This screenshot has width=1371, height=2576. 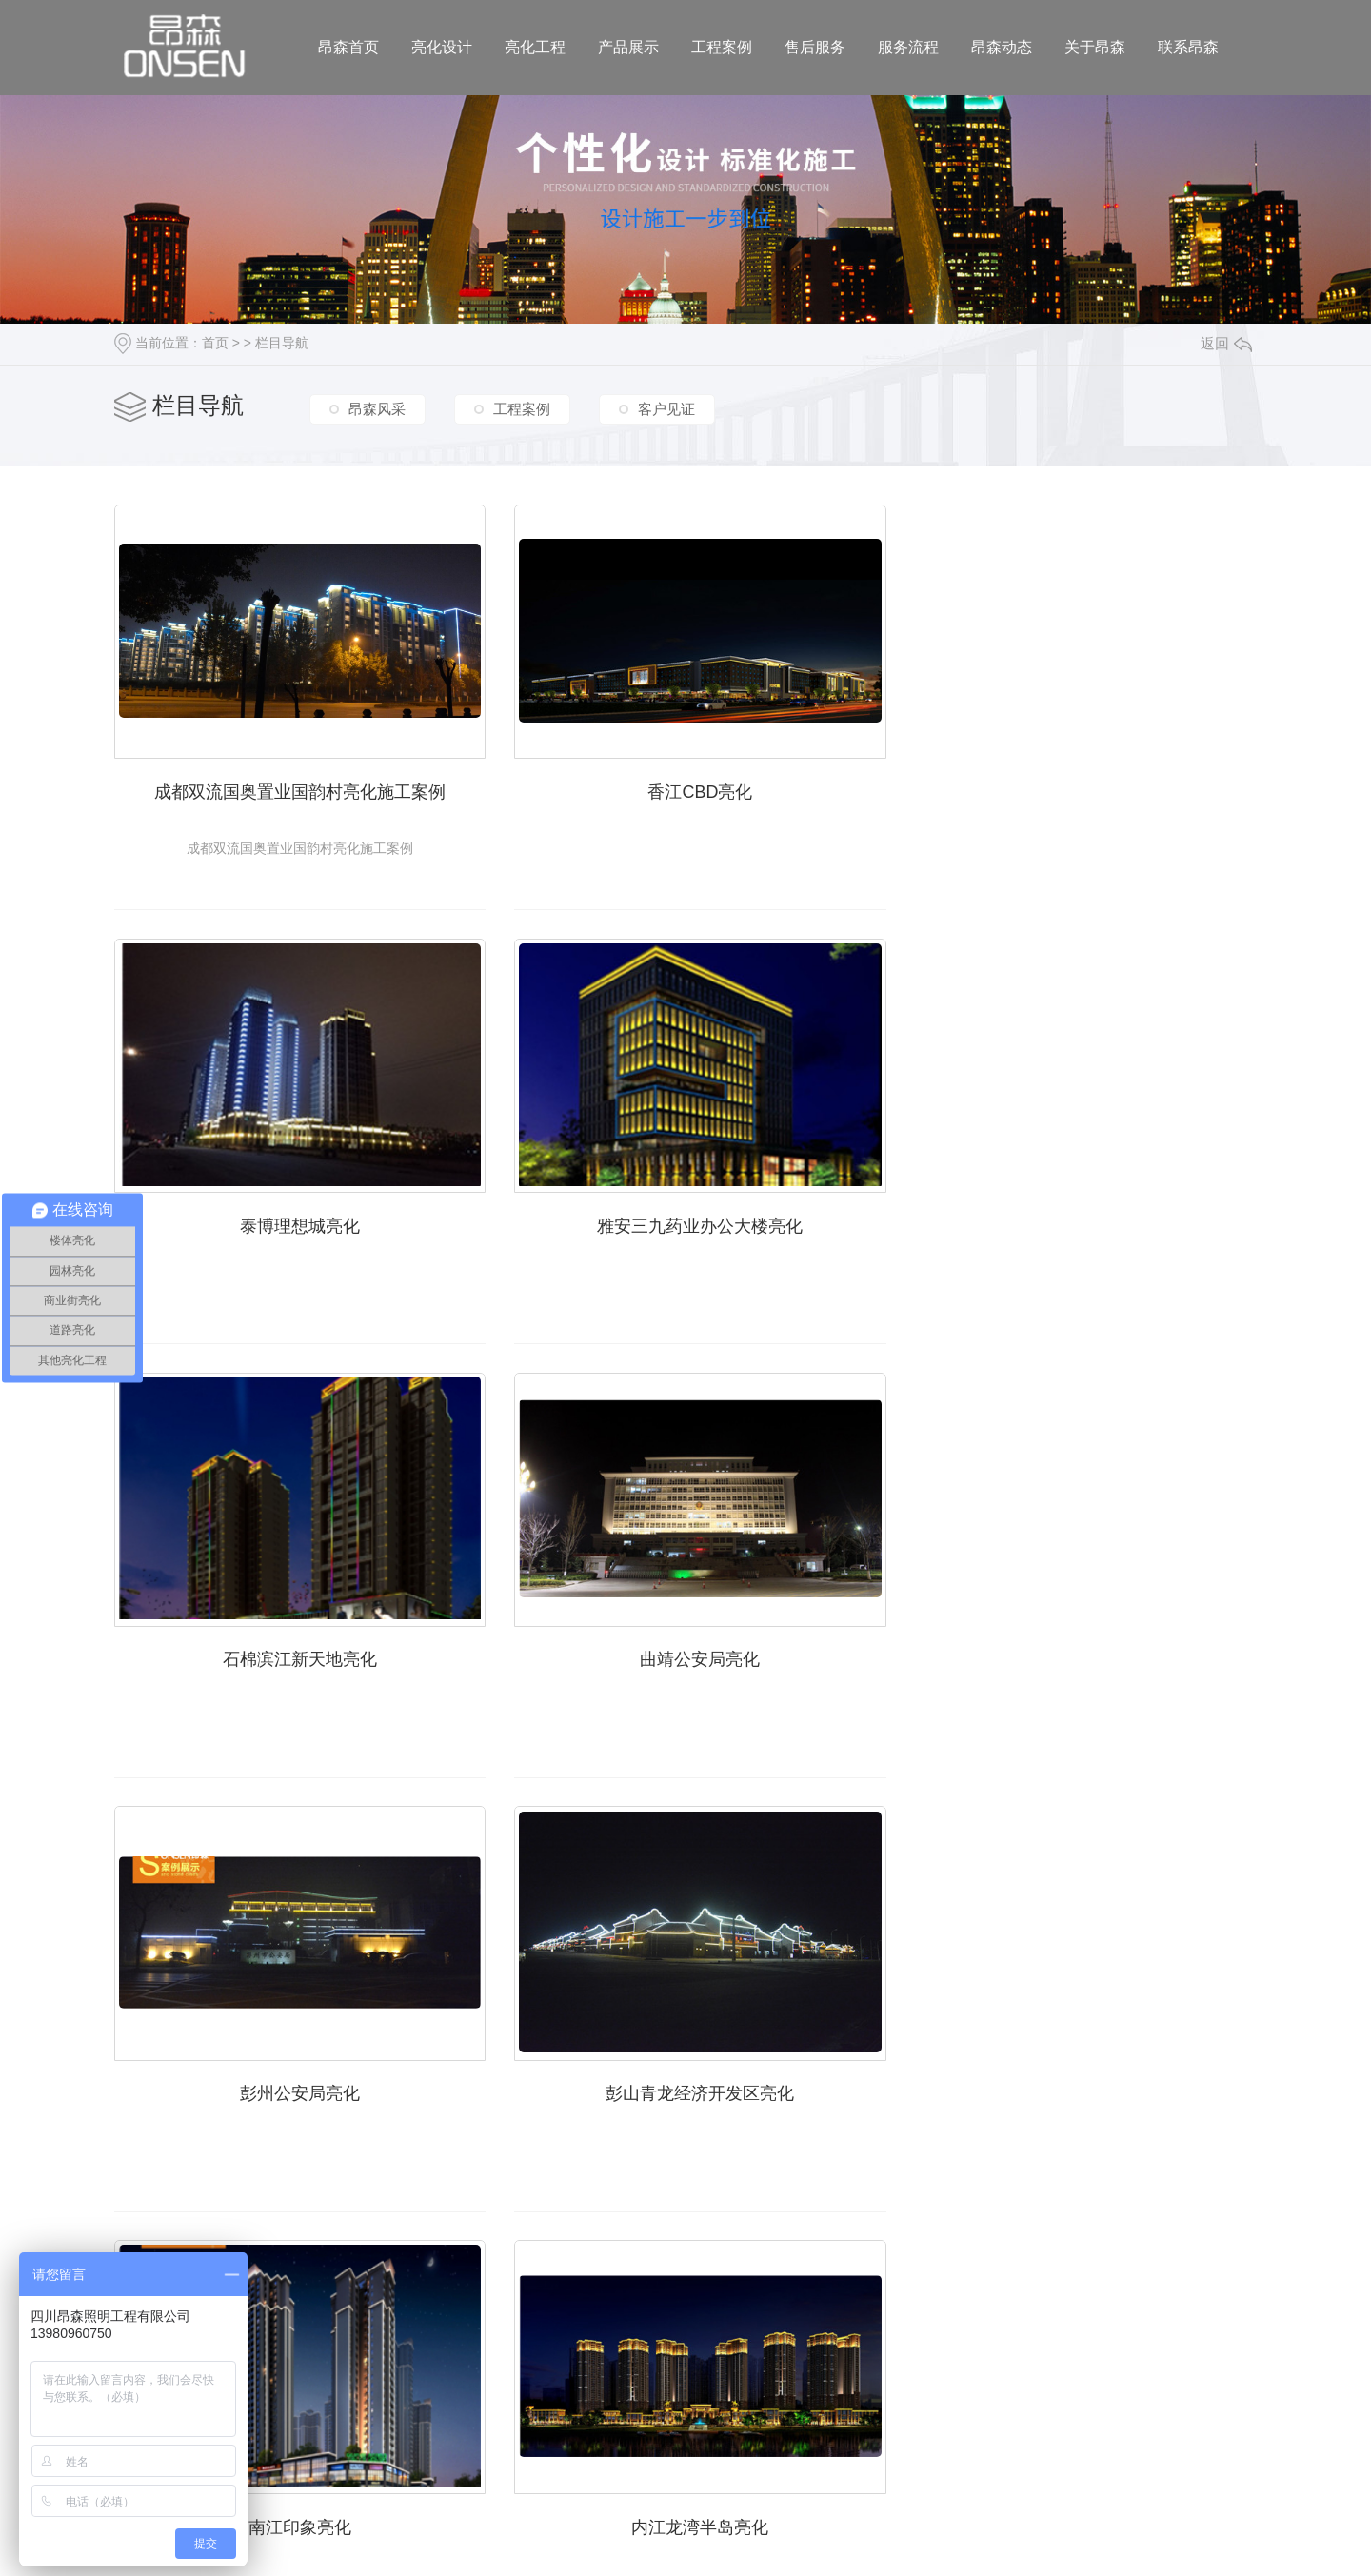 What do you see at coordinates (295, 1643) in the screenshot?
I see `彭州公安局亮化` at bounding box center [295, 1643].